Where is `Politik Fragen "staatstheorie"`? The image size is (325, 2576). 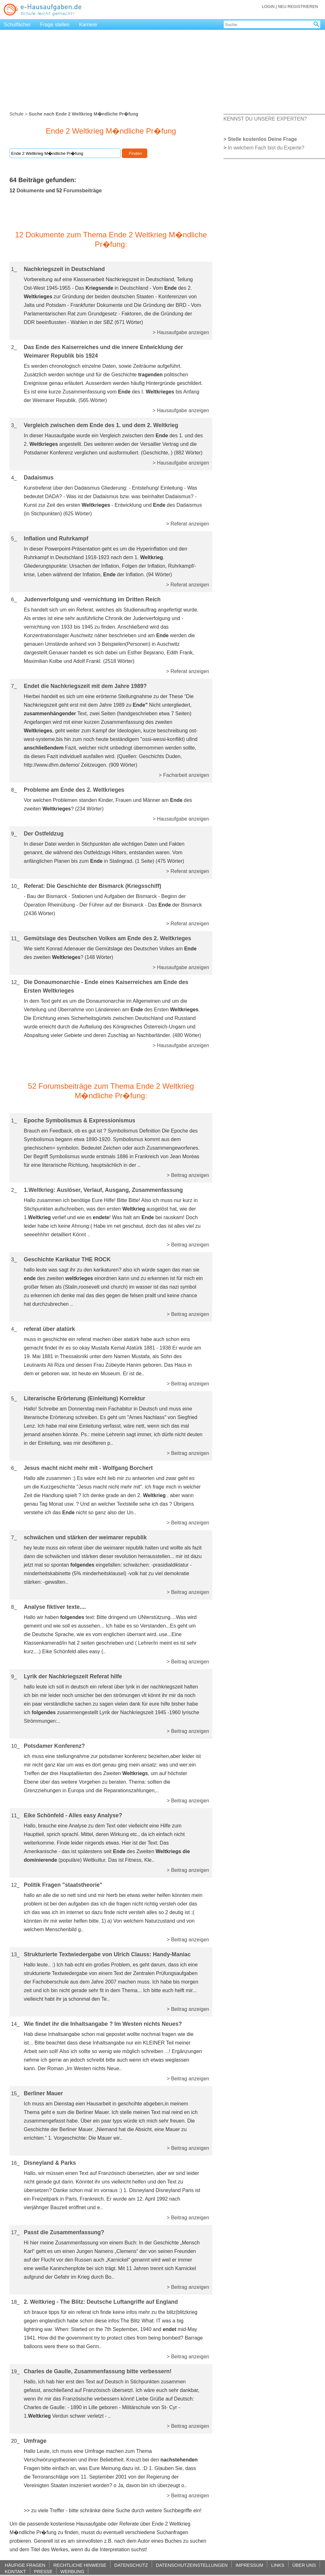 Politik Fragen "staatstheorie" is located at coordinates (63, 1885).